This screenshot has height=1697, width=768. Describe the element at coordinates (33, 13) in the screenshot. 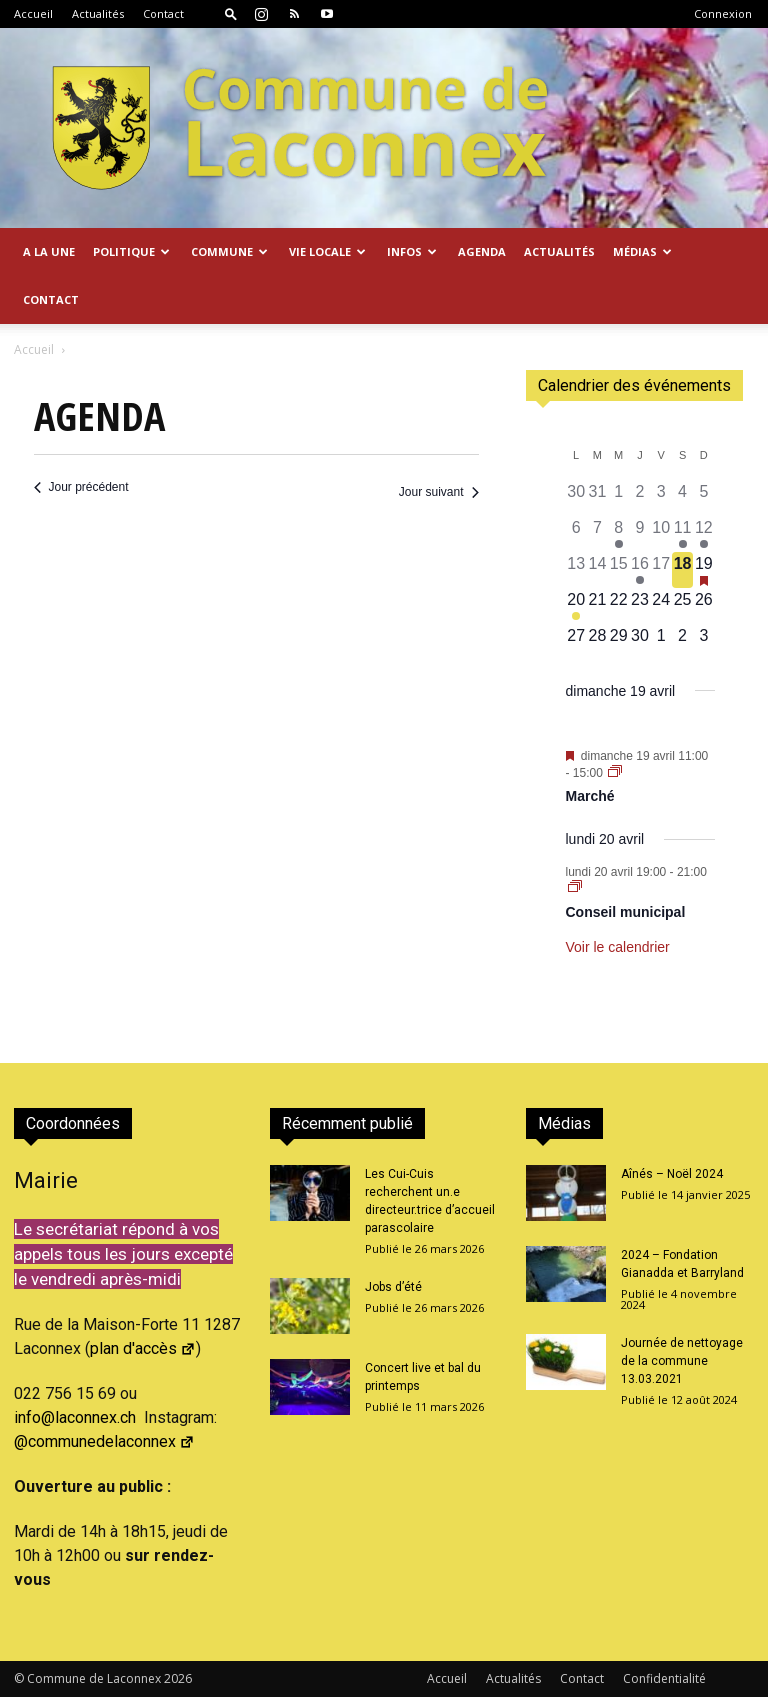

I see `Accueil` at that location.